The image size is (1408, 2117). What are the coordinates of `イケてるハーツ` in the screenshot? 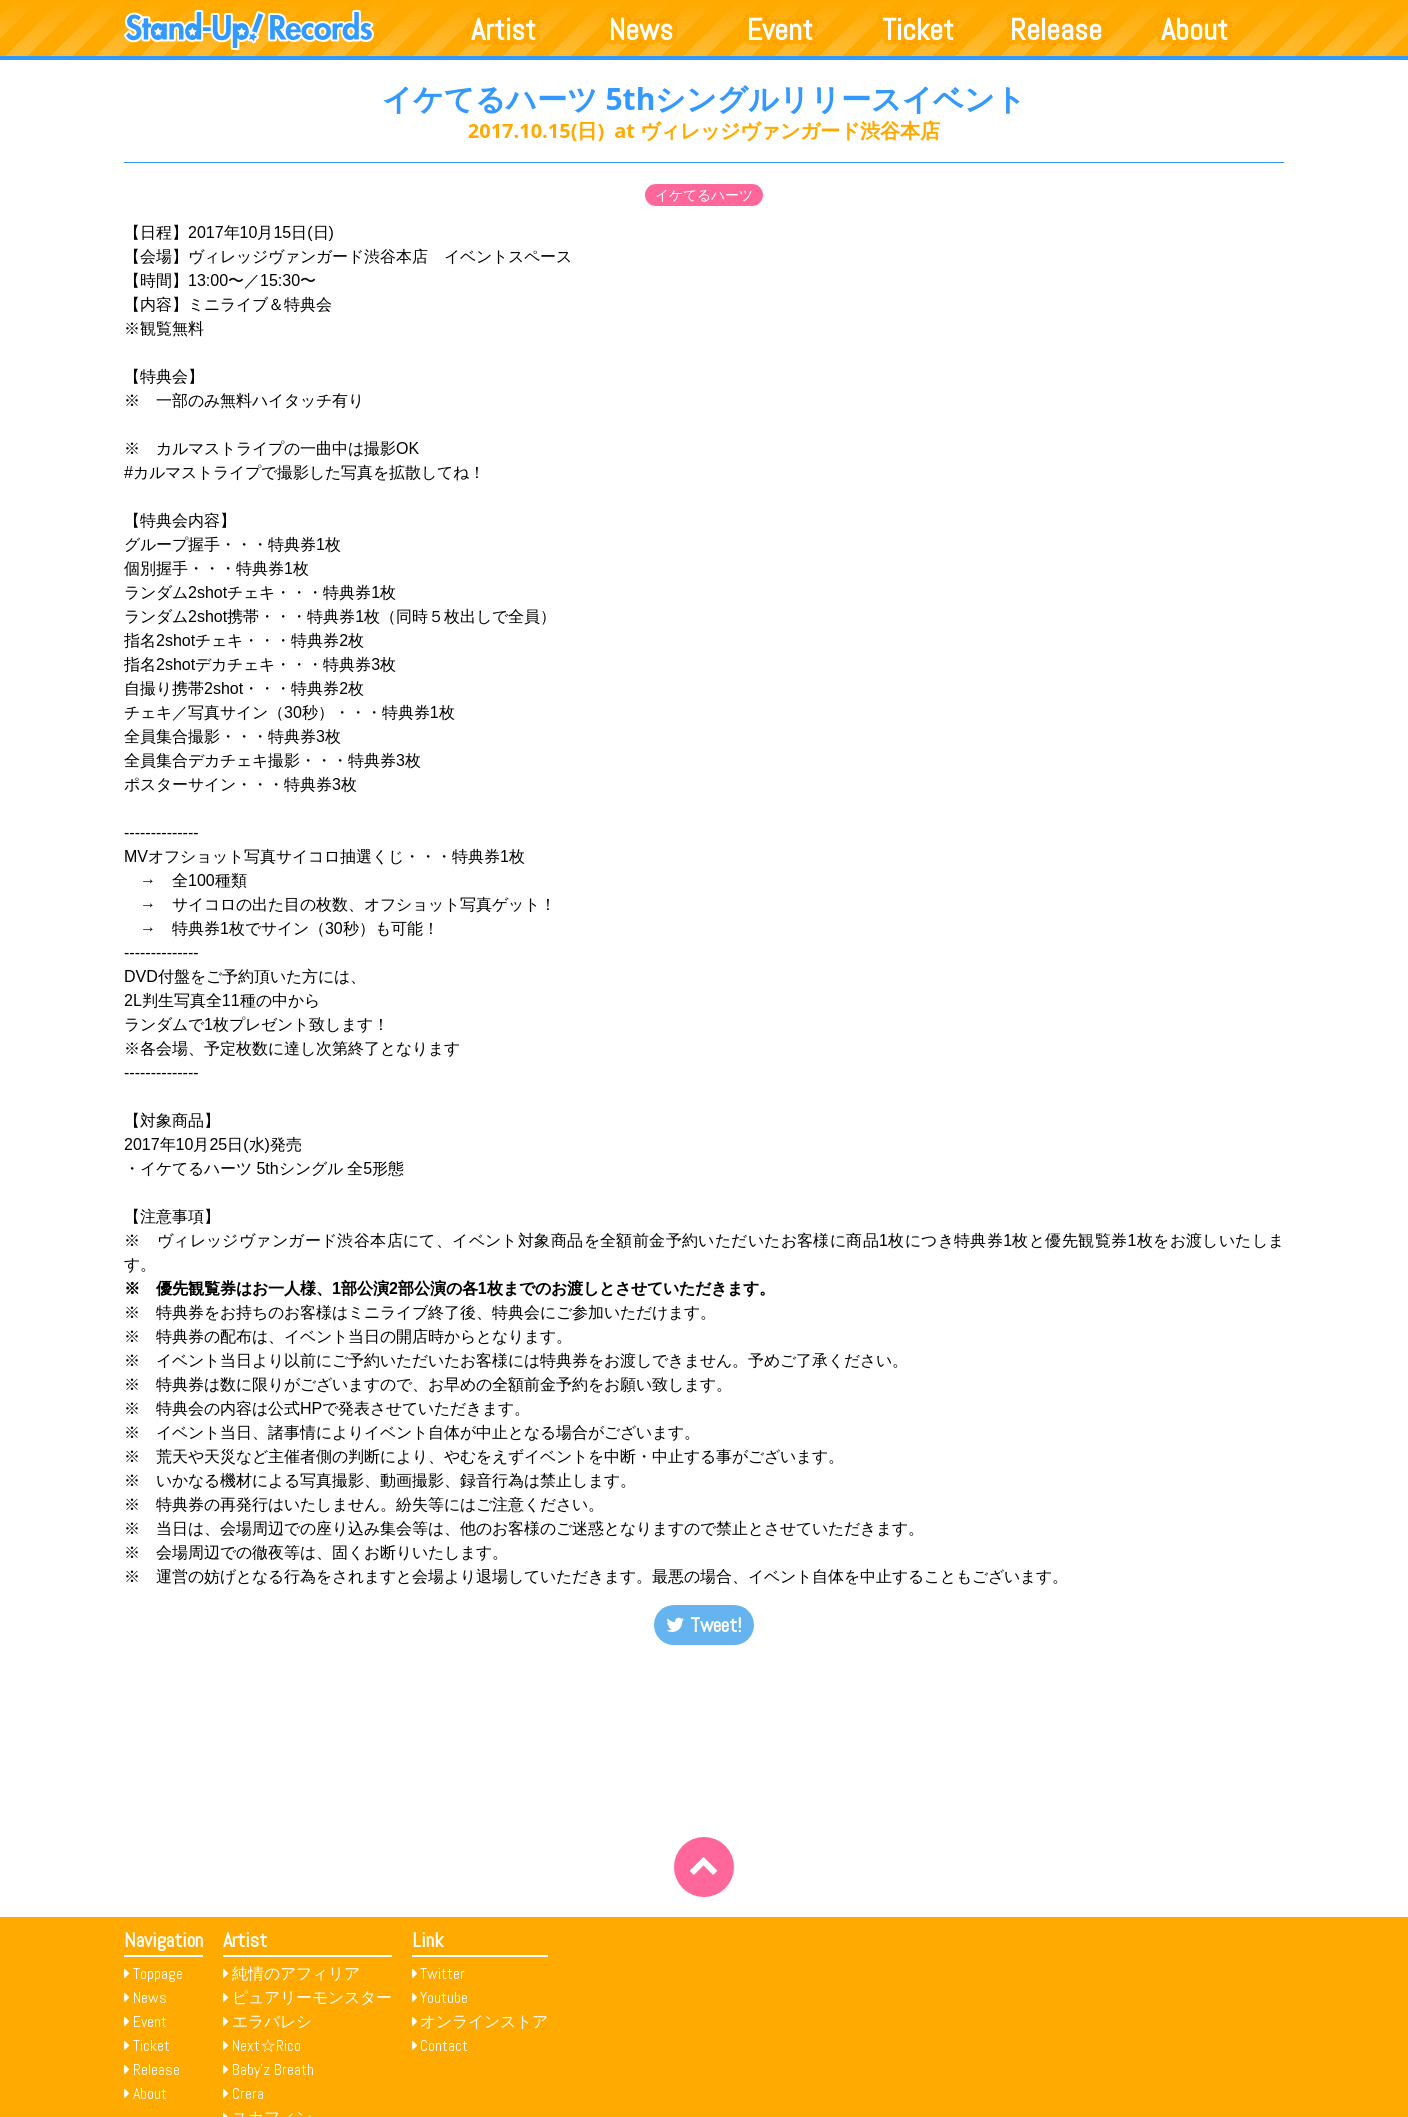 It's located at (704, 195).